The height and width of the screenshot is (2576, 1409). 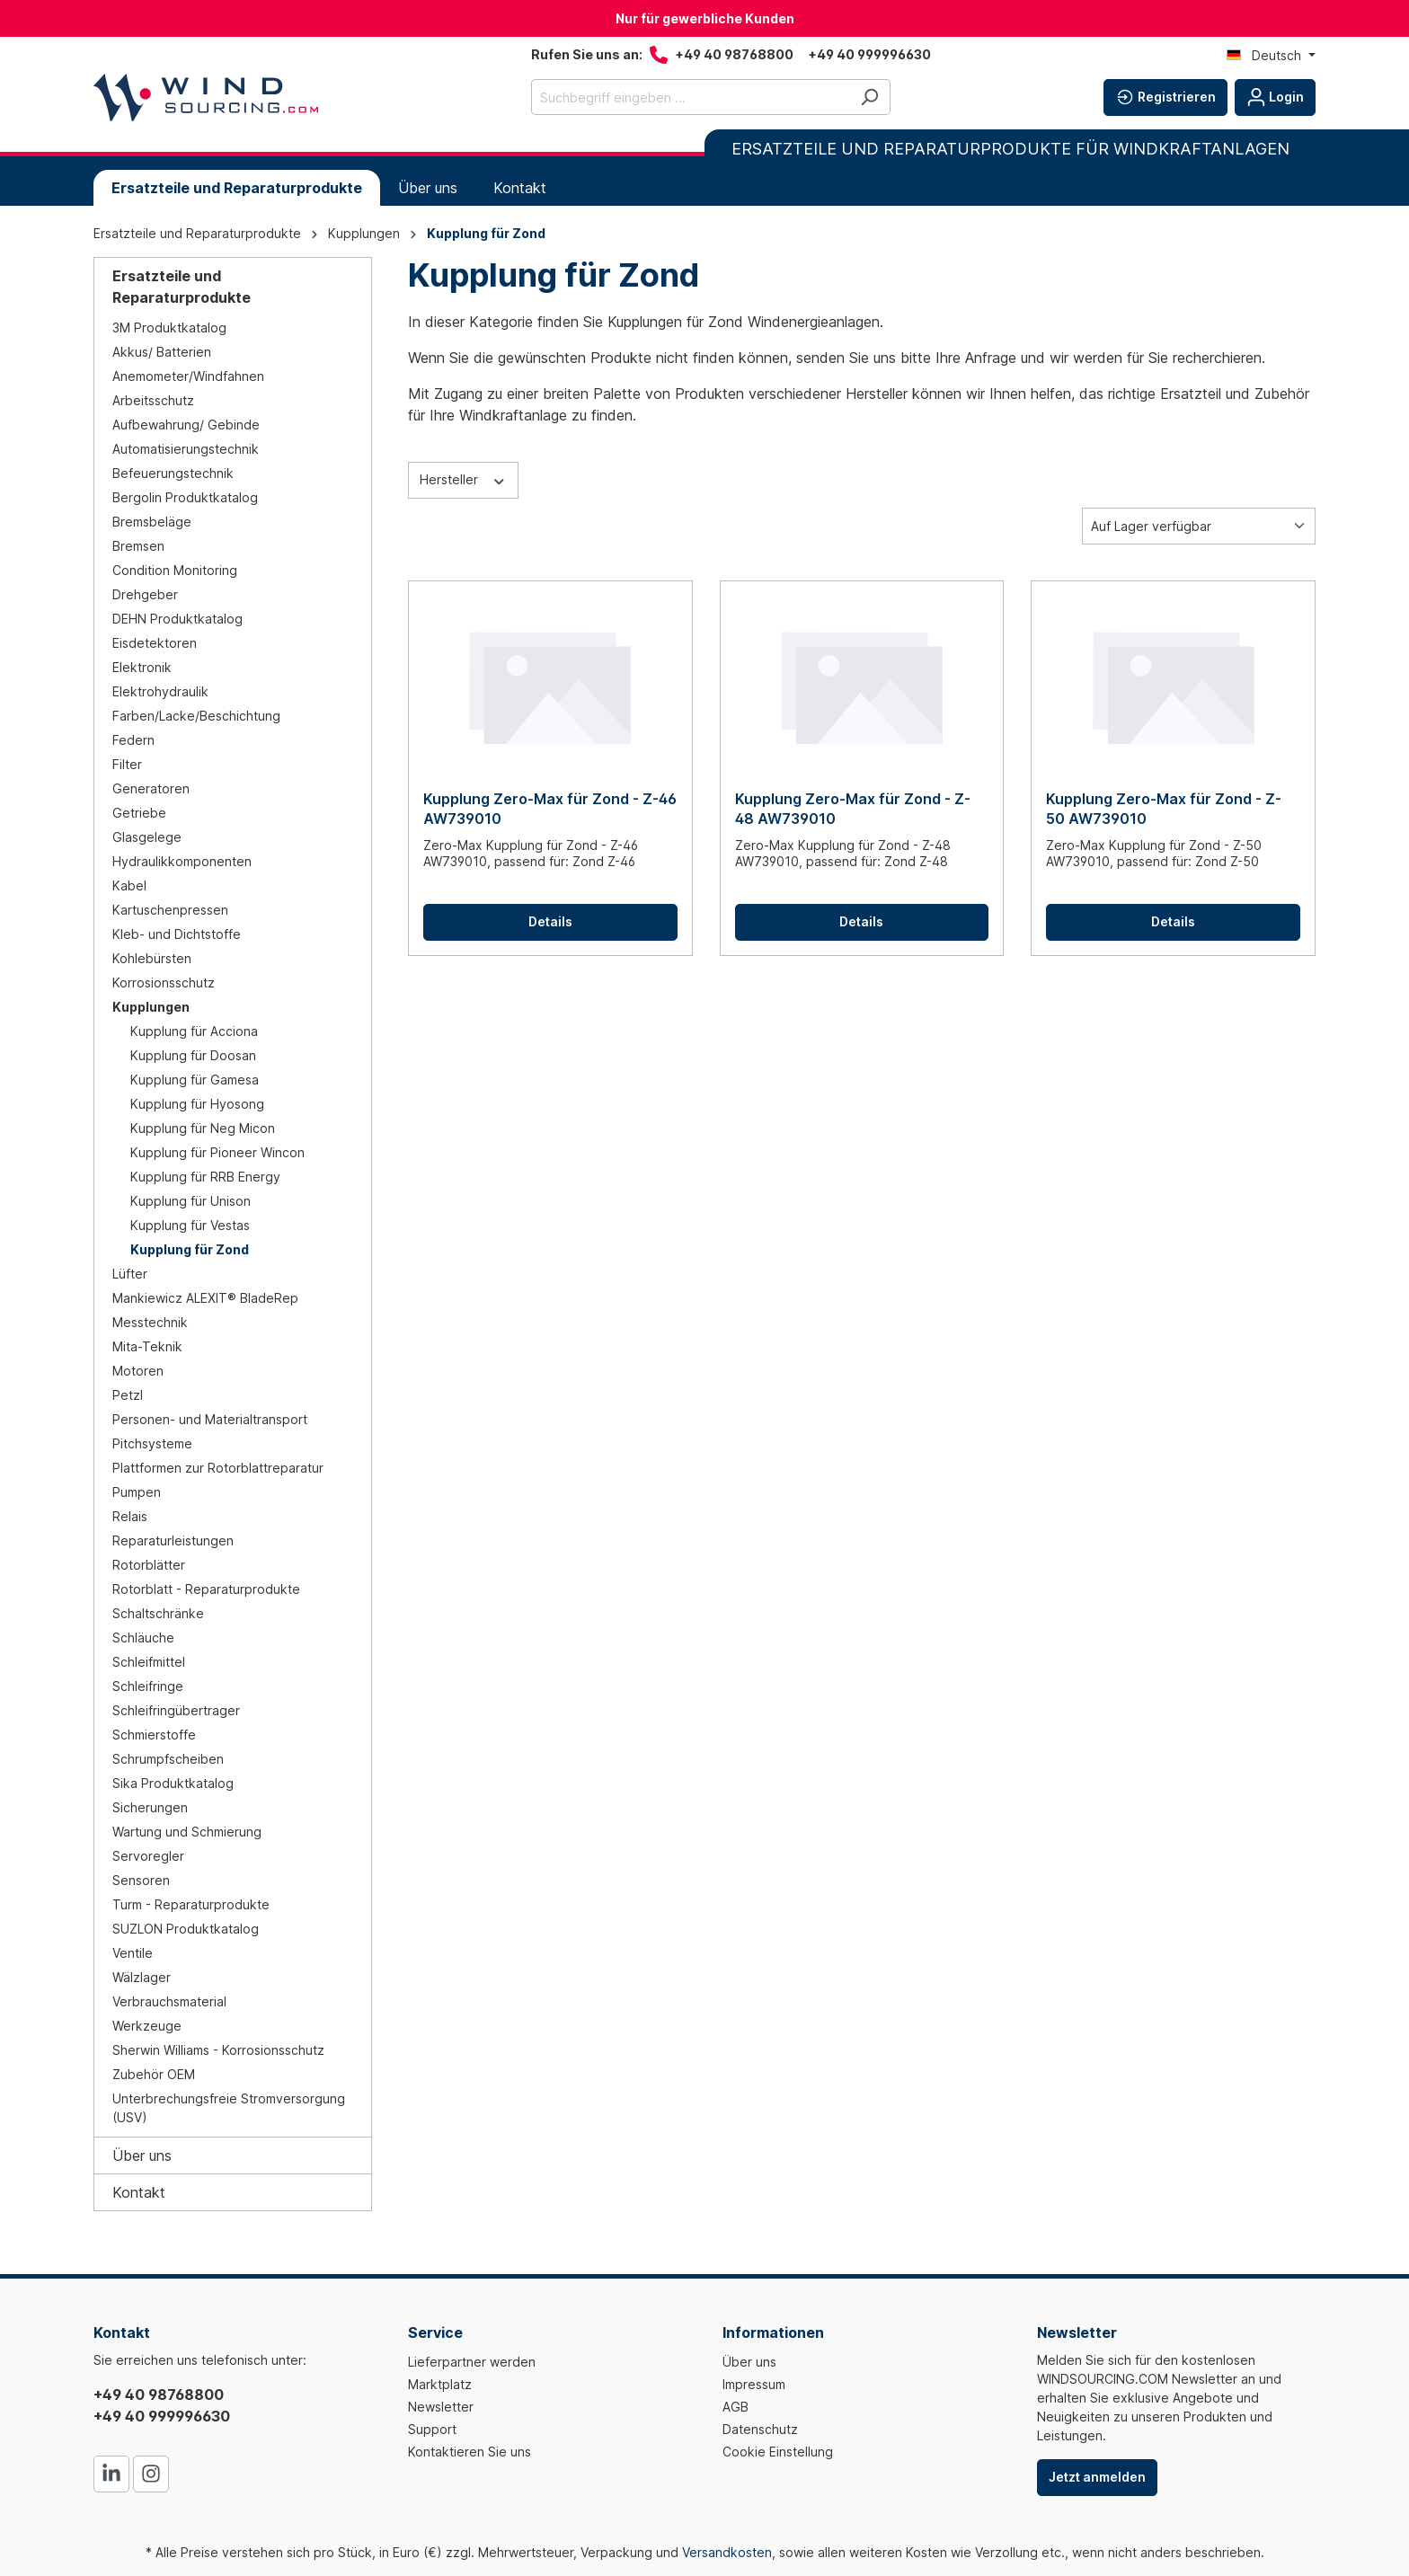 What do you see at coordinates (150, 1807) in the screenshot?
I see `Sicherungen` at bounding box center [150, 1807].